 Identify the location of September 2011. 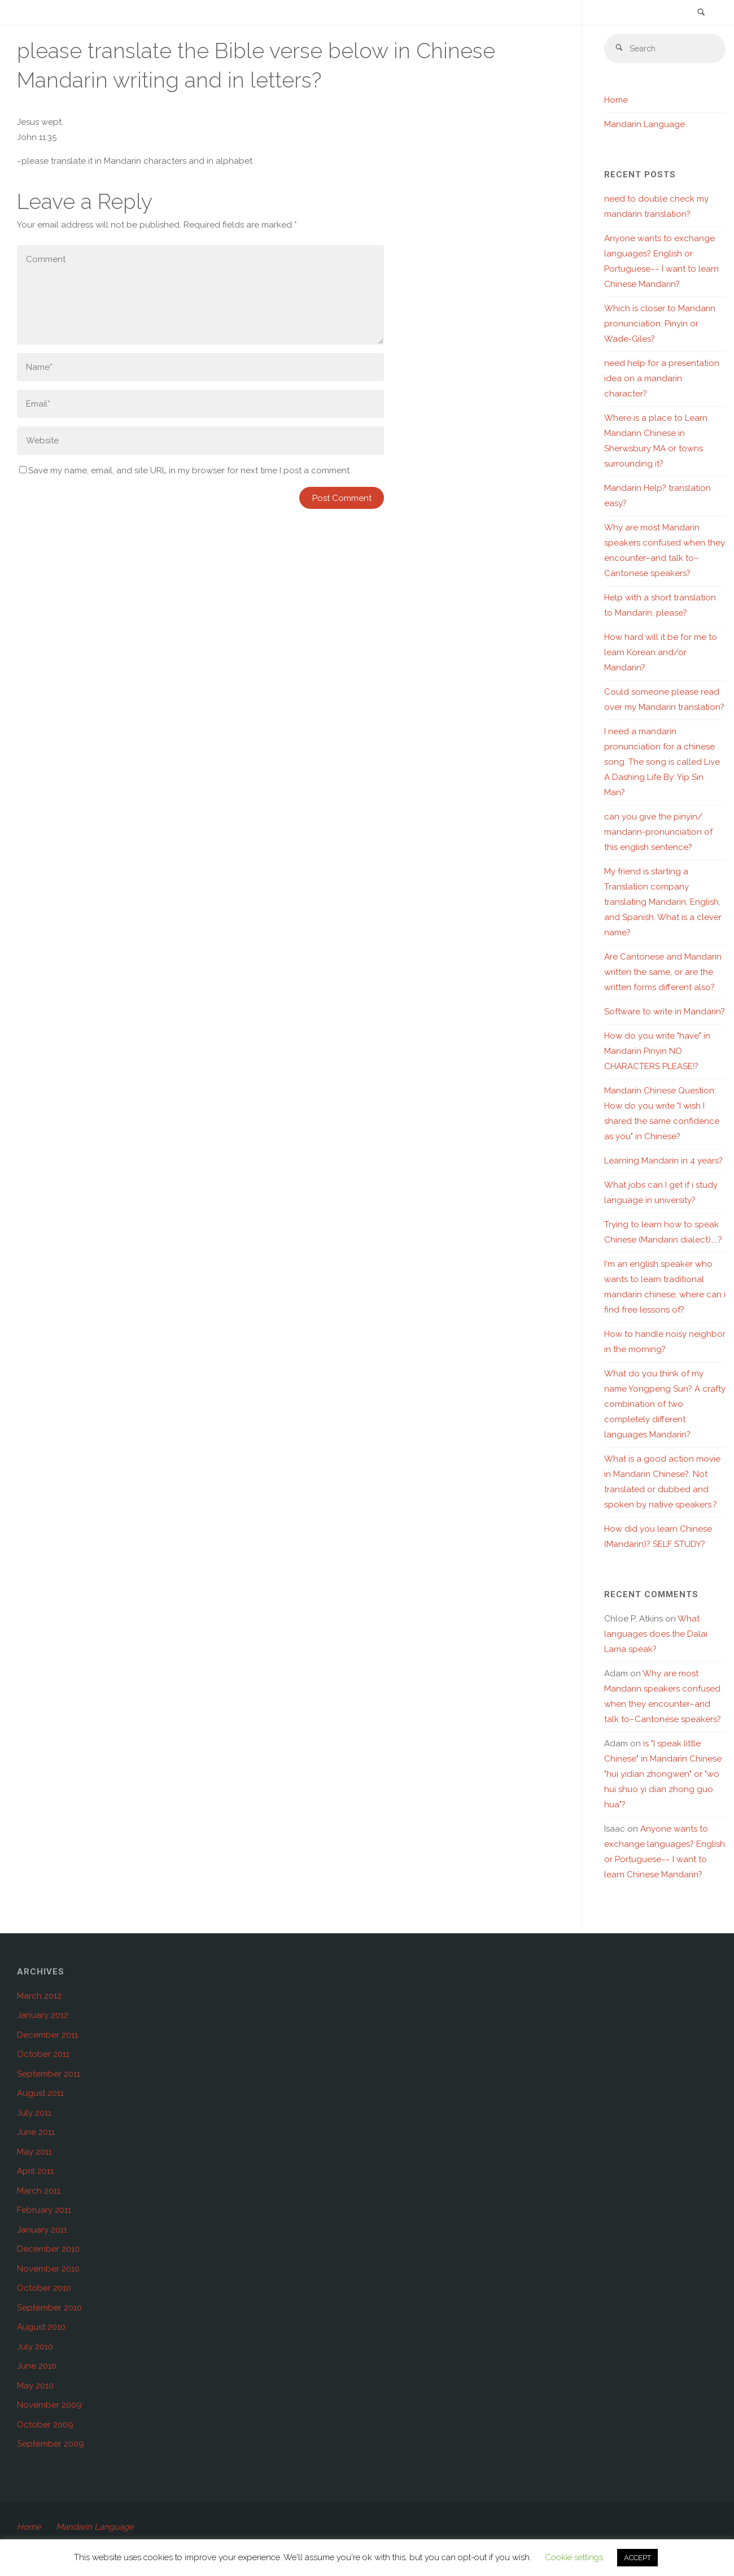
(48, 2074).